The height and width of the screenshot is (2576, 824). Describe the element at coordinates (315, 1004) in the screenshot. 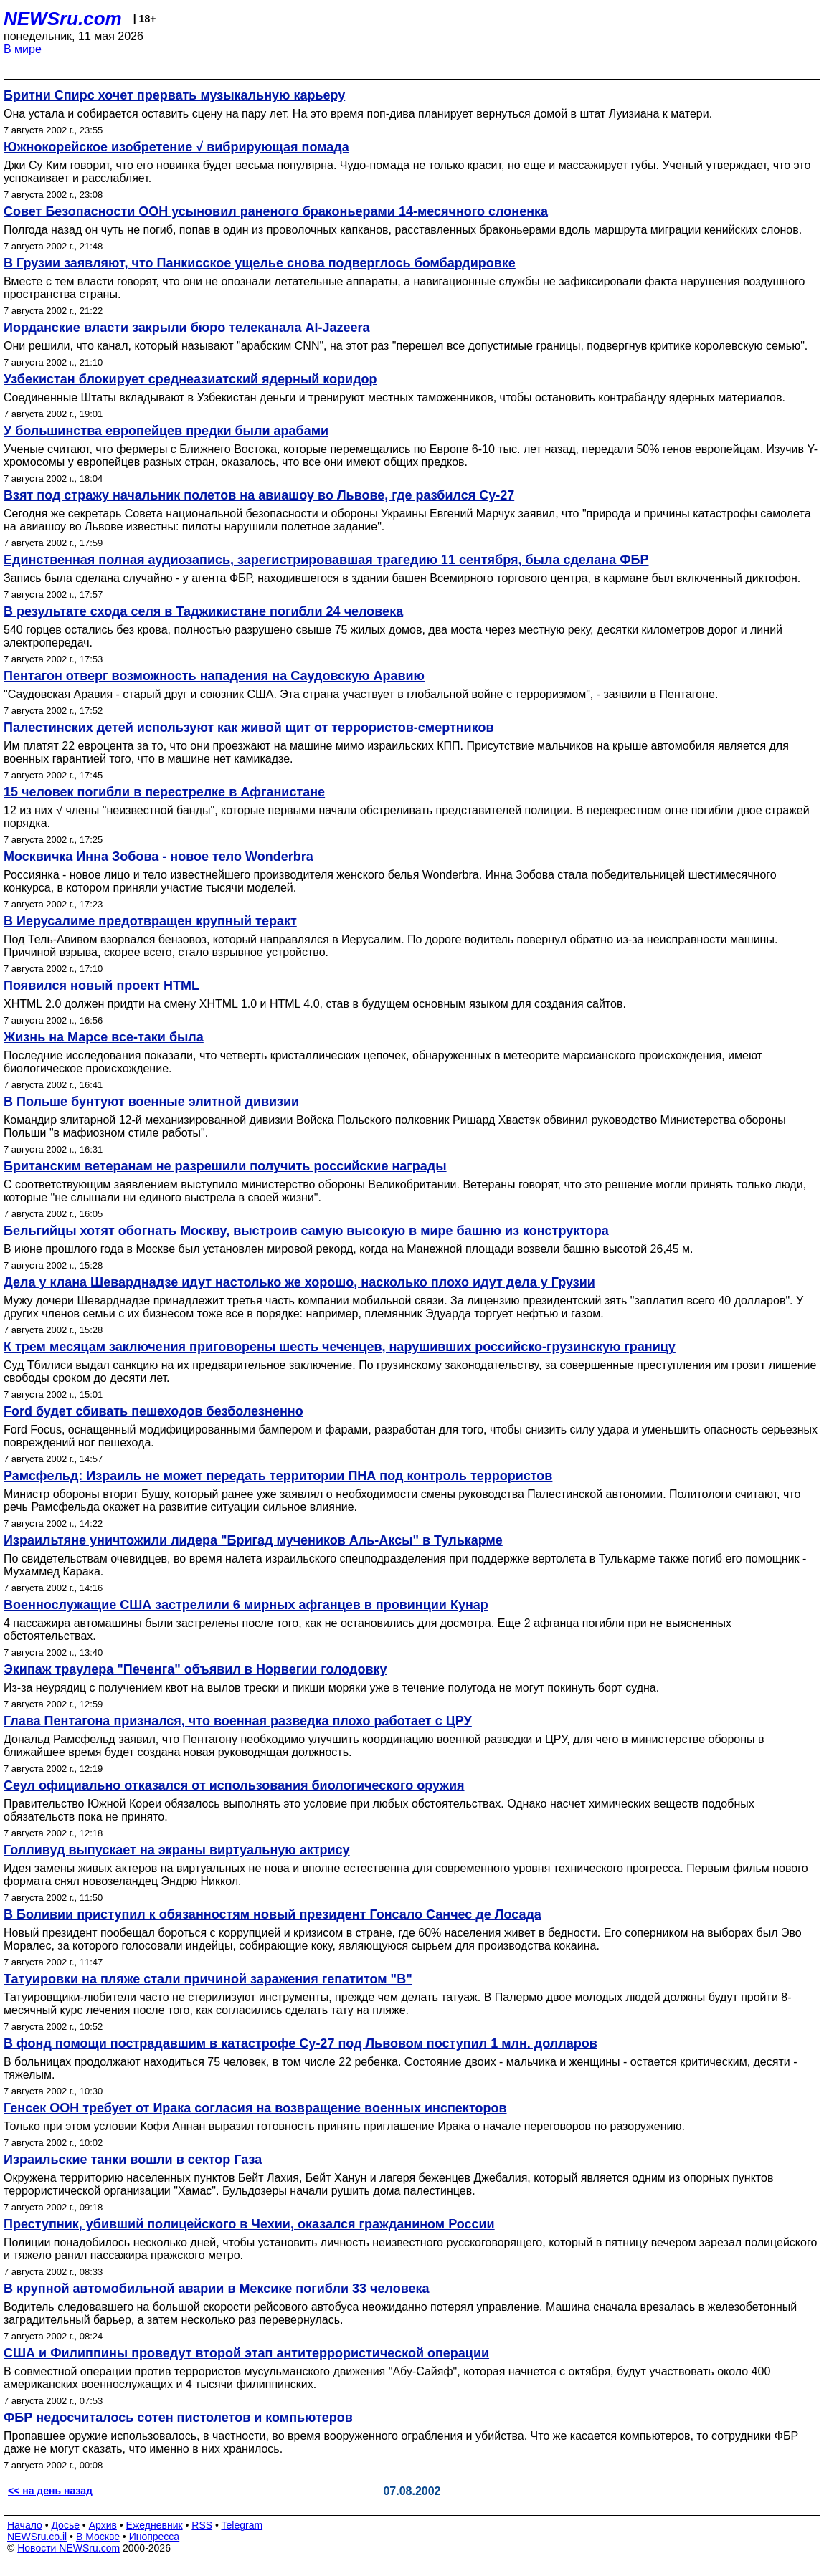

I see `XHTML 2.0 должен придти на смену XHTML 1.0 и HTML 4.0, став в будущем основным языком для создания сайтов.` at that location.